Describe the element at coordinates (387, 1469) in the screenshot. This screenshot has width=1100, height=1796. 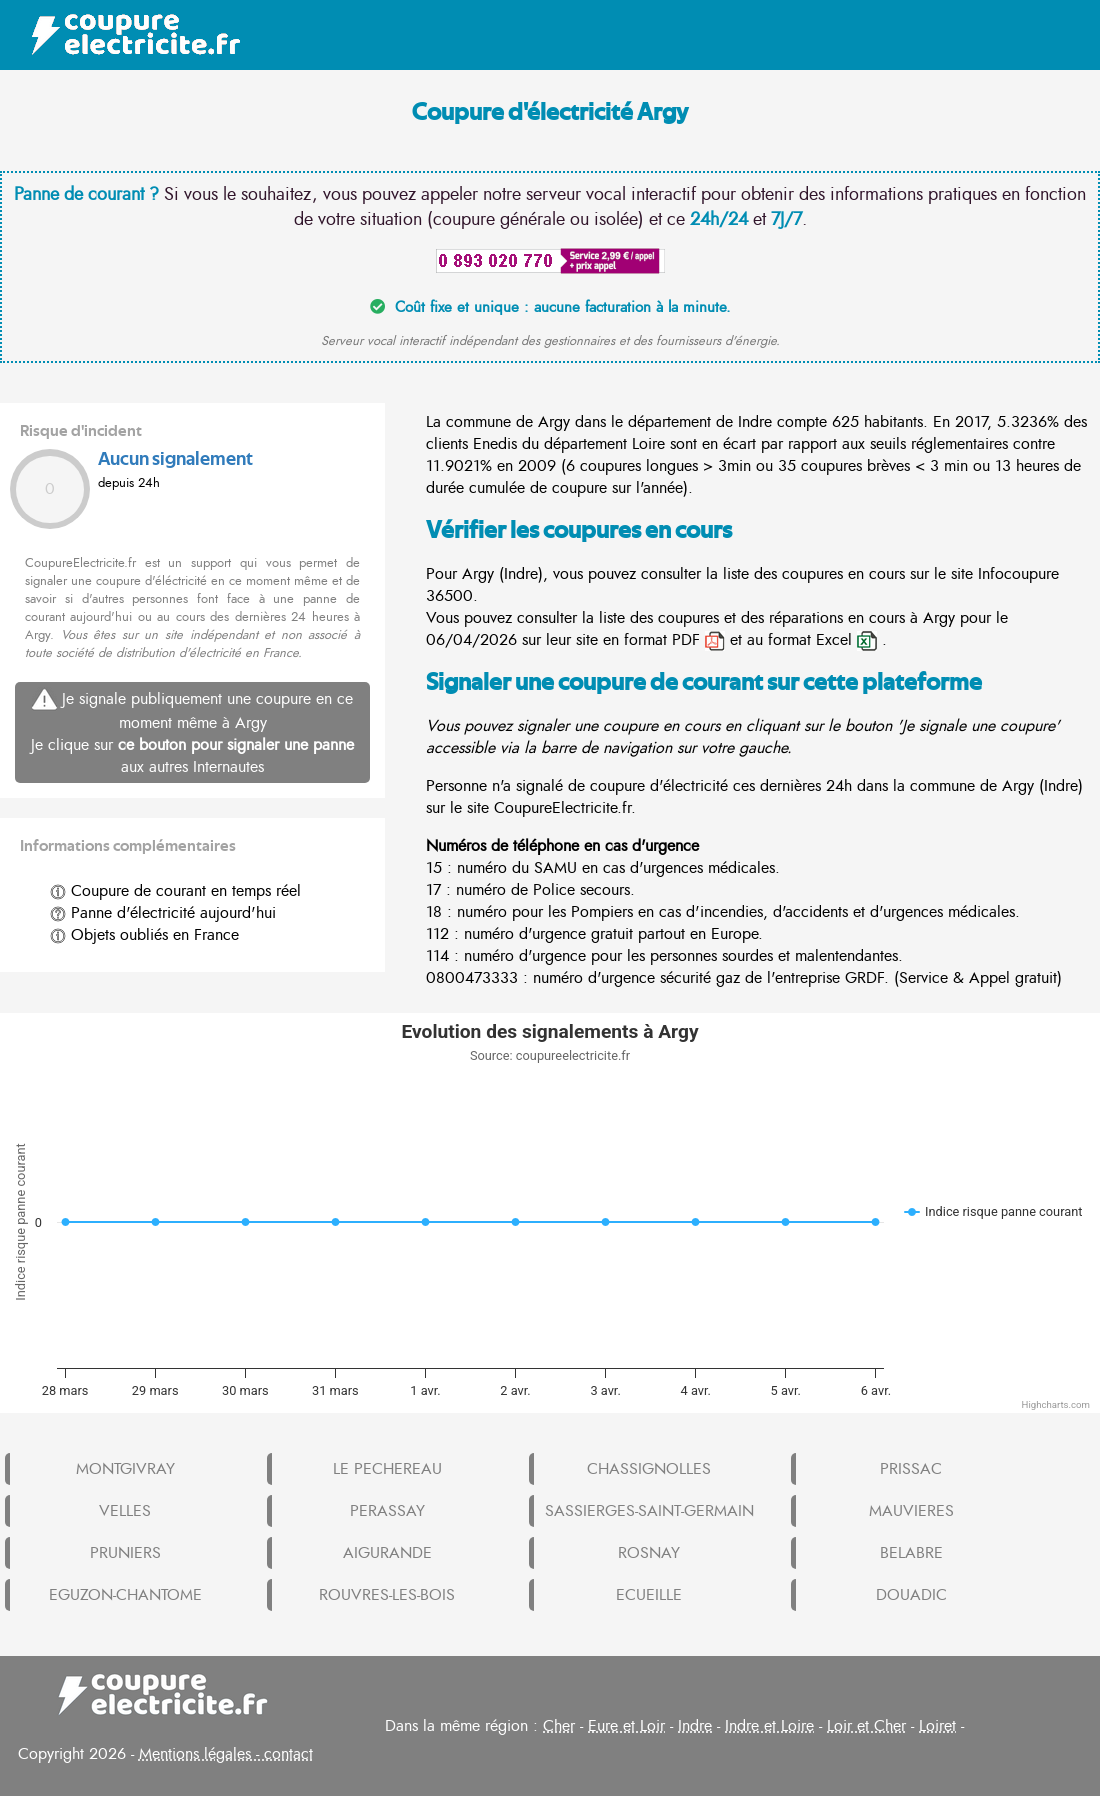
I see `LE PECHEREAU` at that location.